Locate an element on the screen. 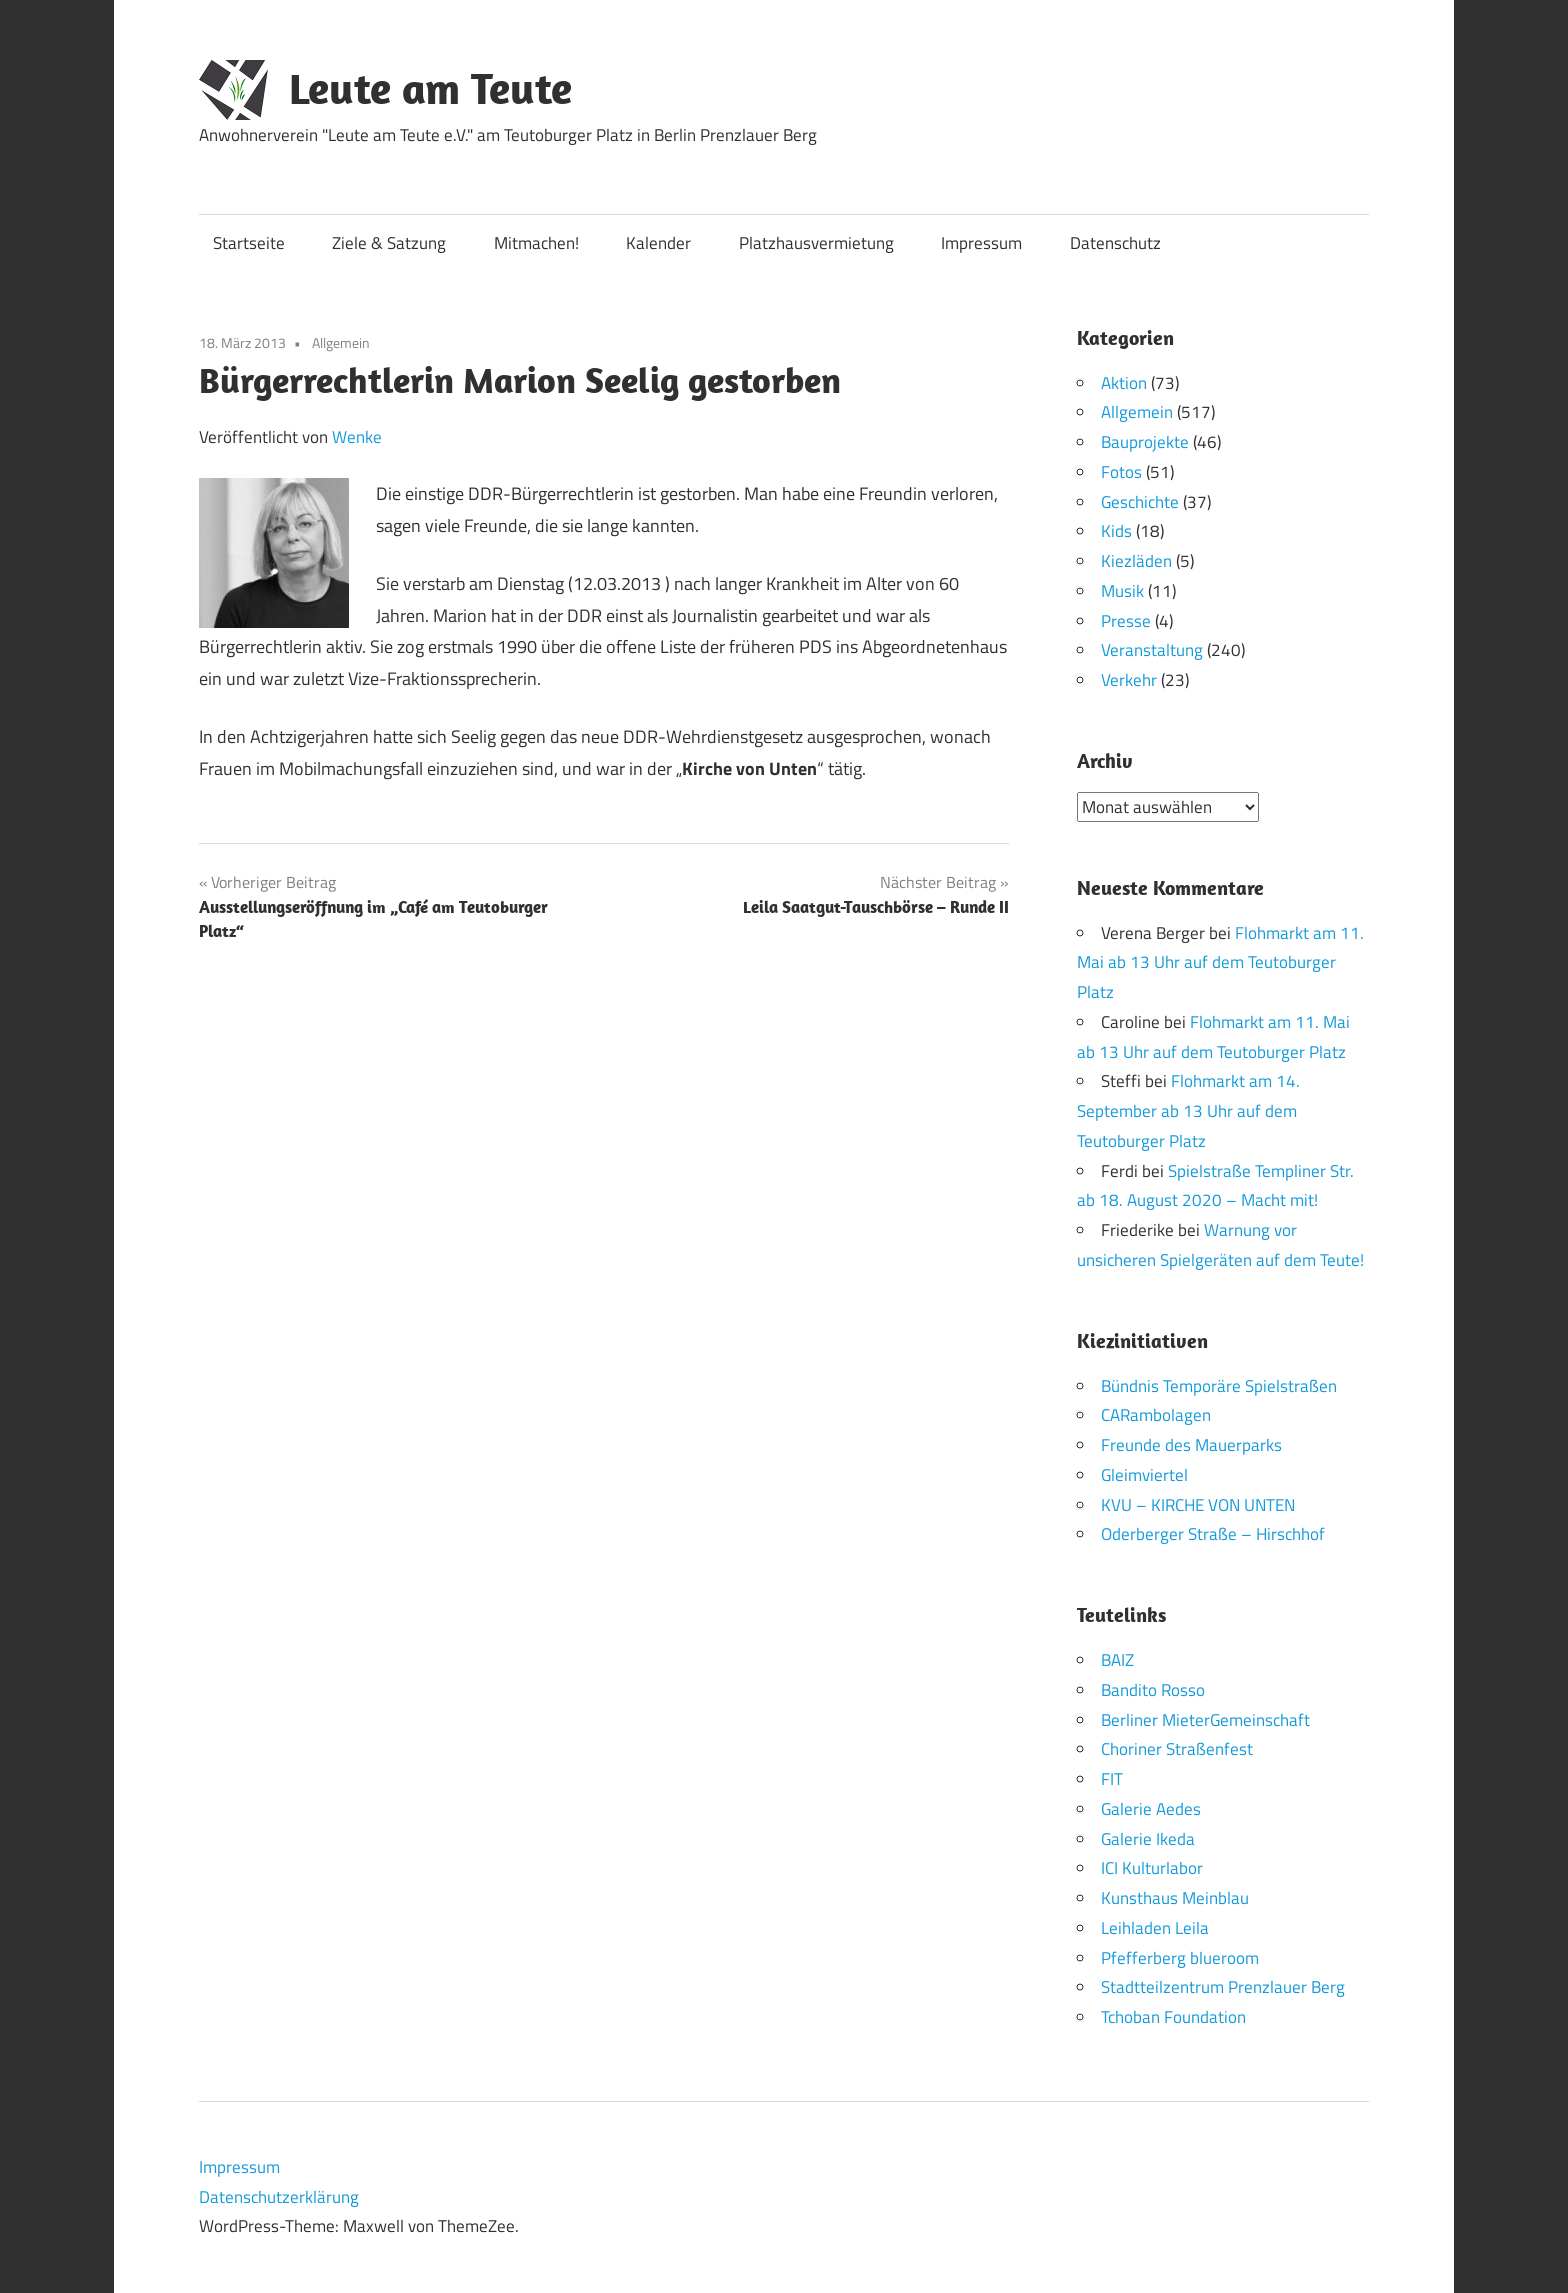  Bandito Rosso is located at coordinates (1153, 1689).